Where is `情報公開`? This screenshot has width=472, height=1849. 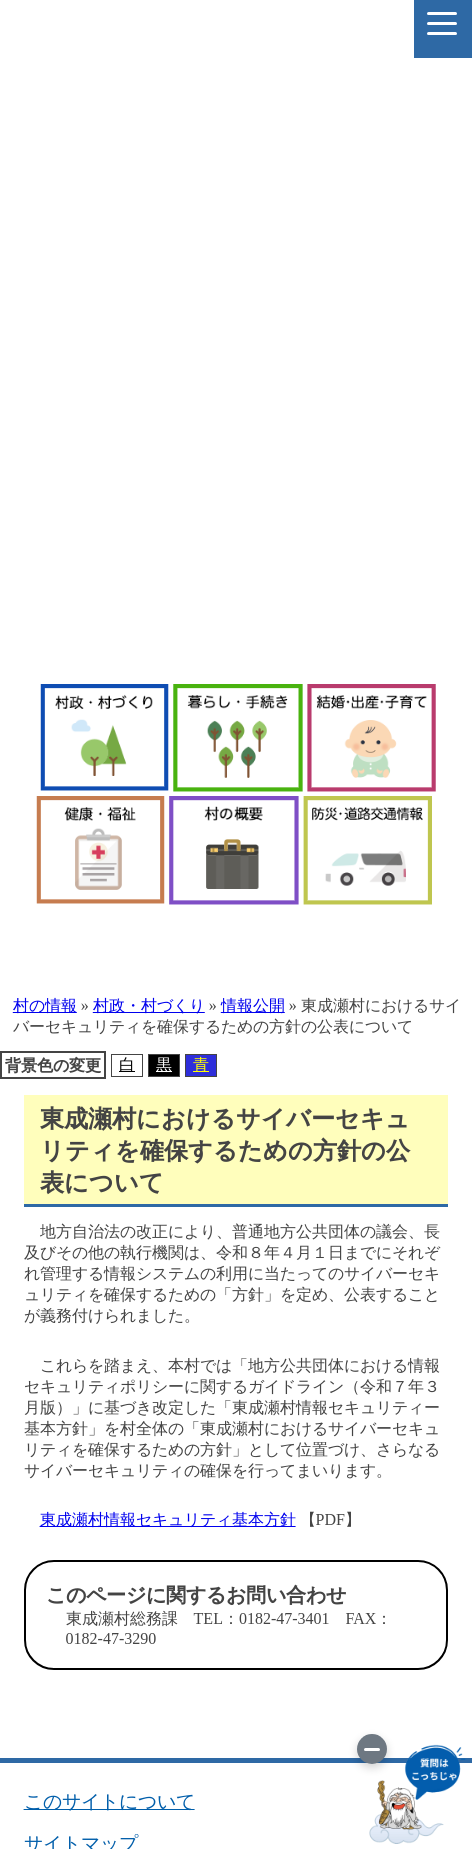
情報公開 is located at coordinates (253, 1005).